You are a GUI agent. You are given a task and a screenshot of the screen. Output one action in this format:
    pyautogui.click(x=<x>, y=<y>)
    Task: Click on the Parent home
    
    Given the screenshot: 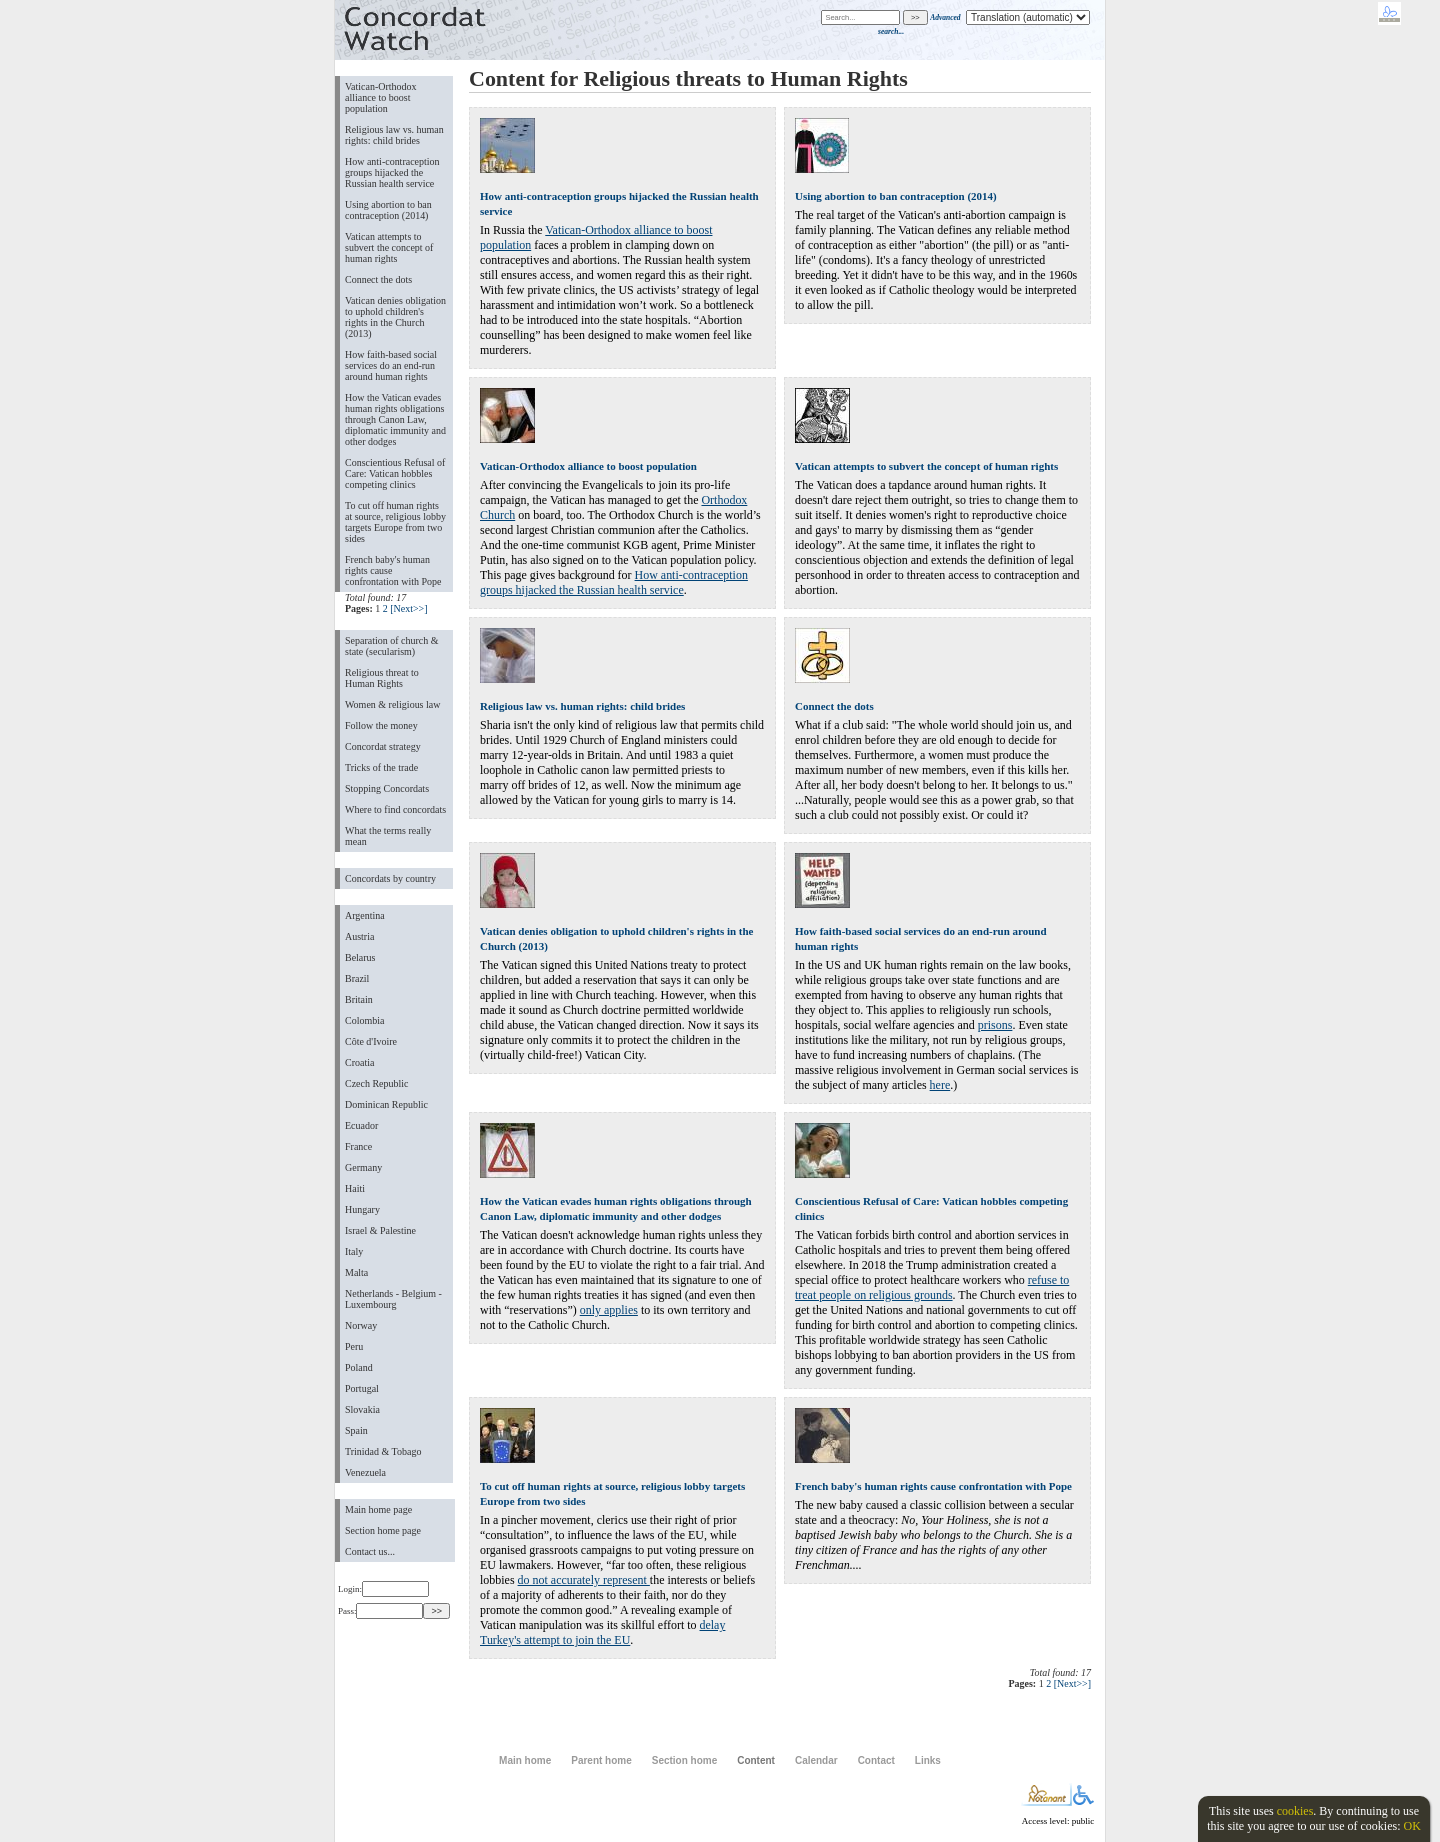 What is the action you would take?
    pyautogui.click(x=601, y=1760)
    